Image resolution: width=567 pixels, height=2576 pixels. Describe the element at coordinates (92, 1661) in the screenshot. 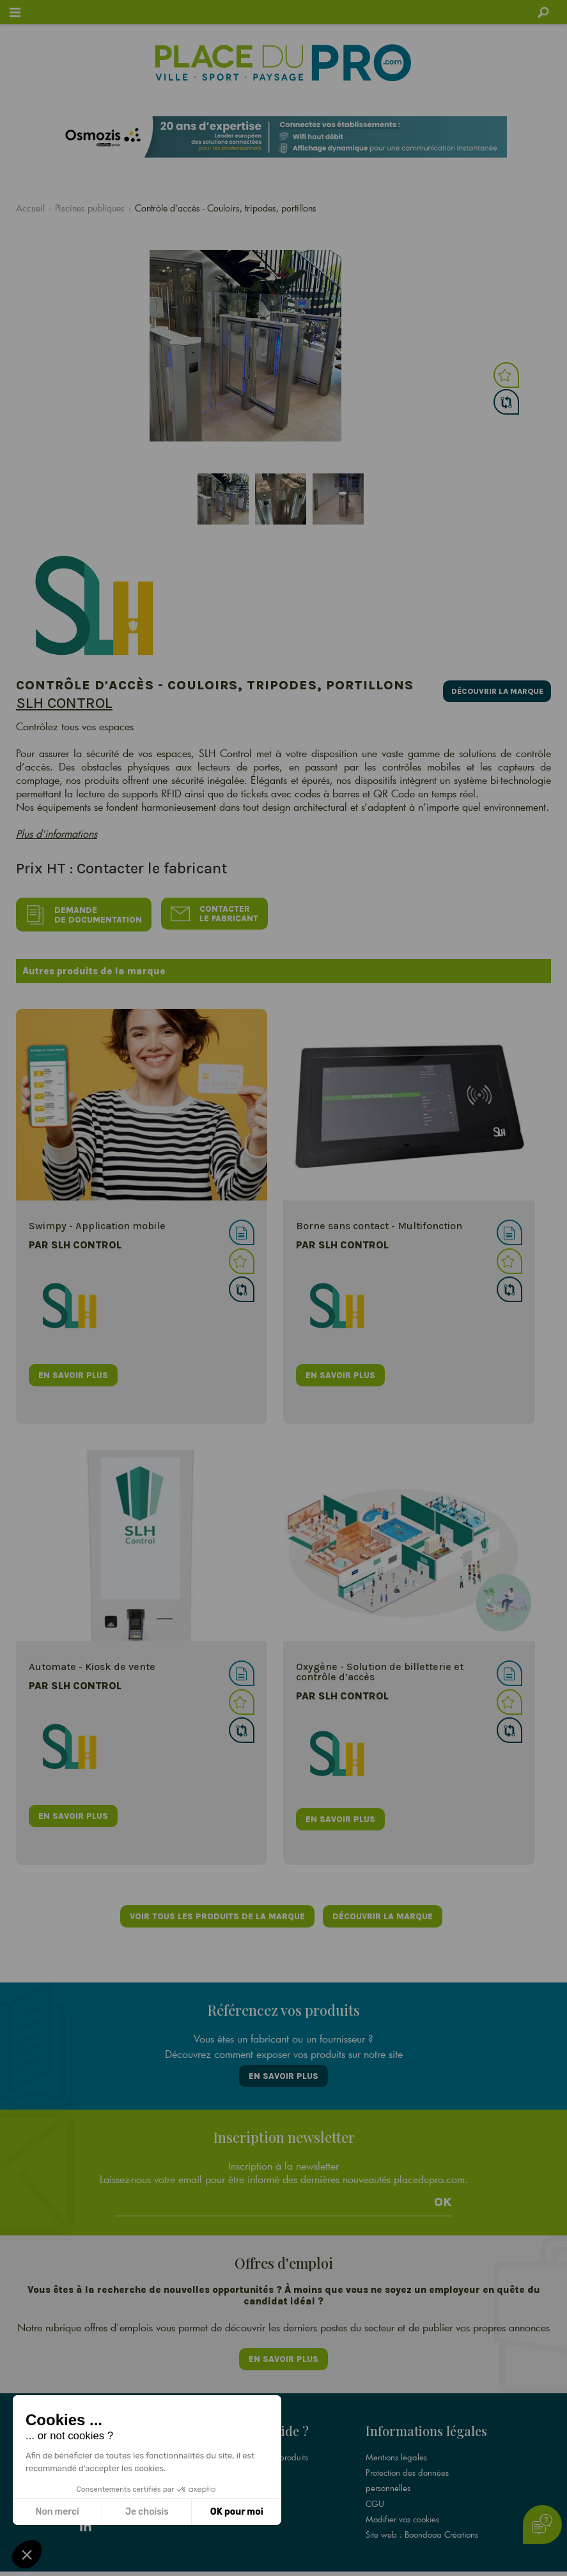

I see `Automate - Kiosk de vente` at that location.